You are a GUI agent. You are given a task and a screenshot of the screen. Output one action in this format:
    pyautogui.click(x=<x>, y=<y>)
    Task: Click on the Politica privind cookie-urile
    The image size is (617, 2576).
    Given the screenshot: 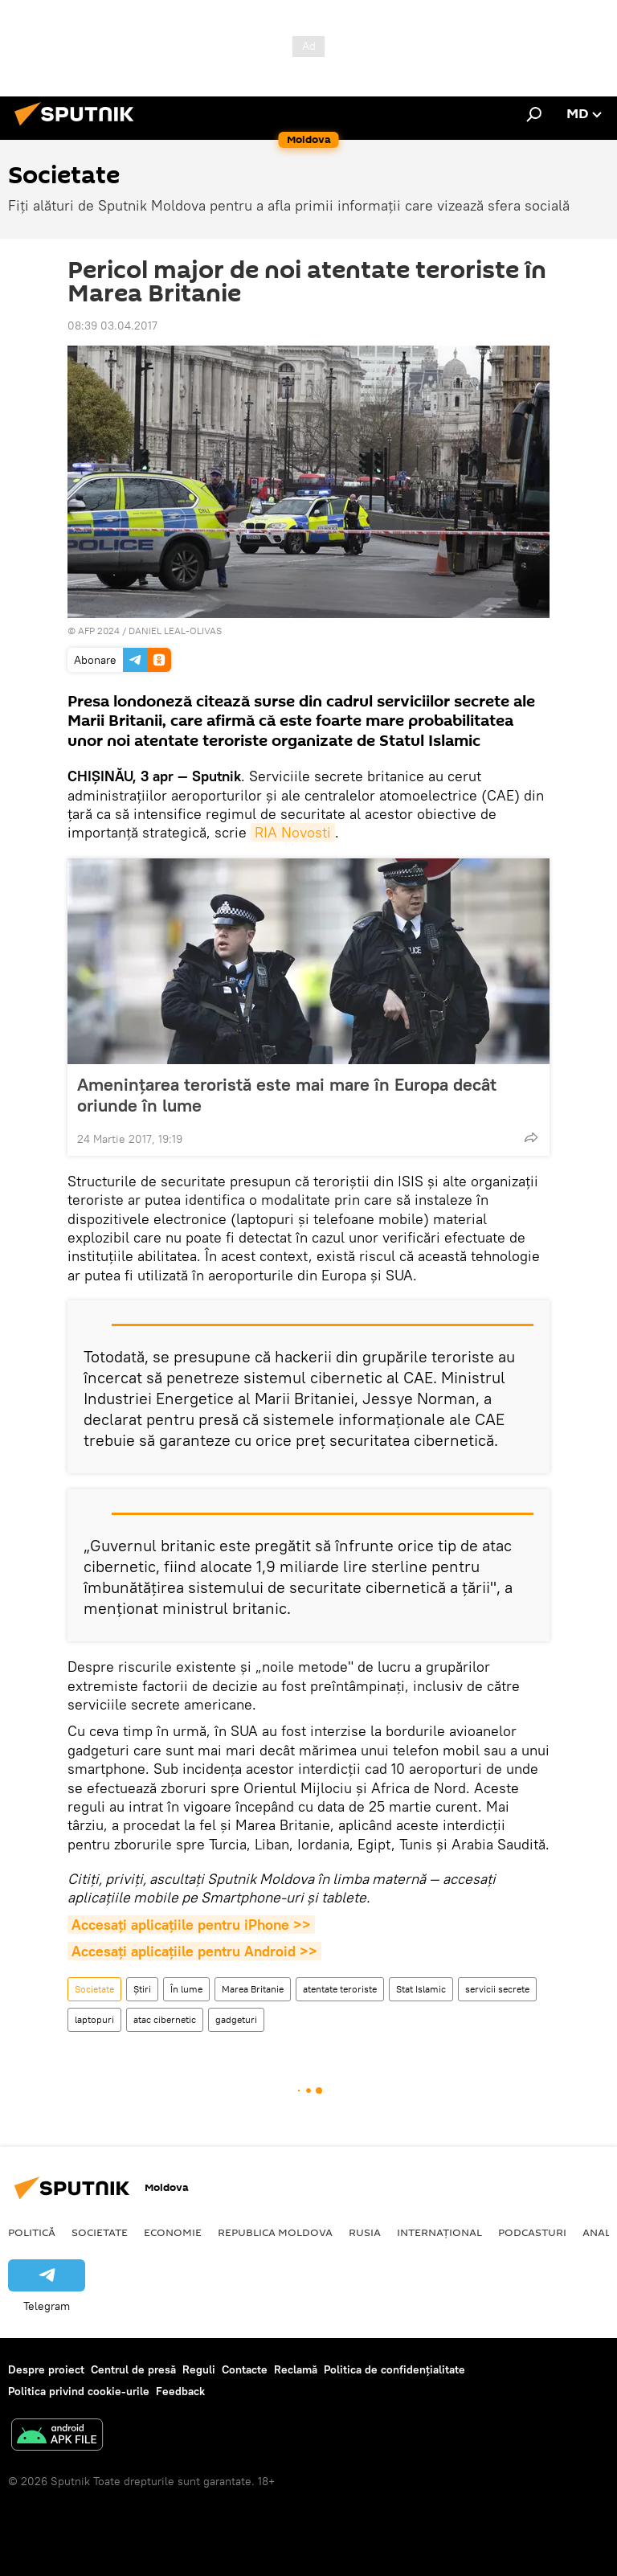 What is the action you would take?
    pyautogui.click(x=78, y=2391)
    